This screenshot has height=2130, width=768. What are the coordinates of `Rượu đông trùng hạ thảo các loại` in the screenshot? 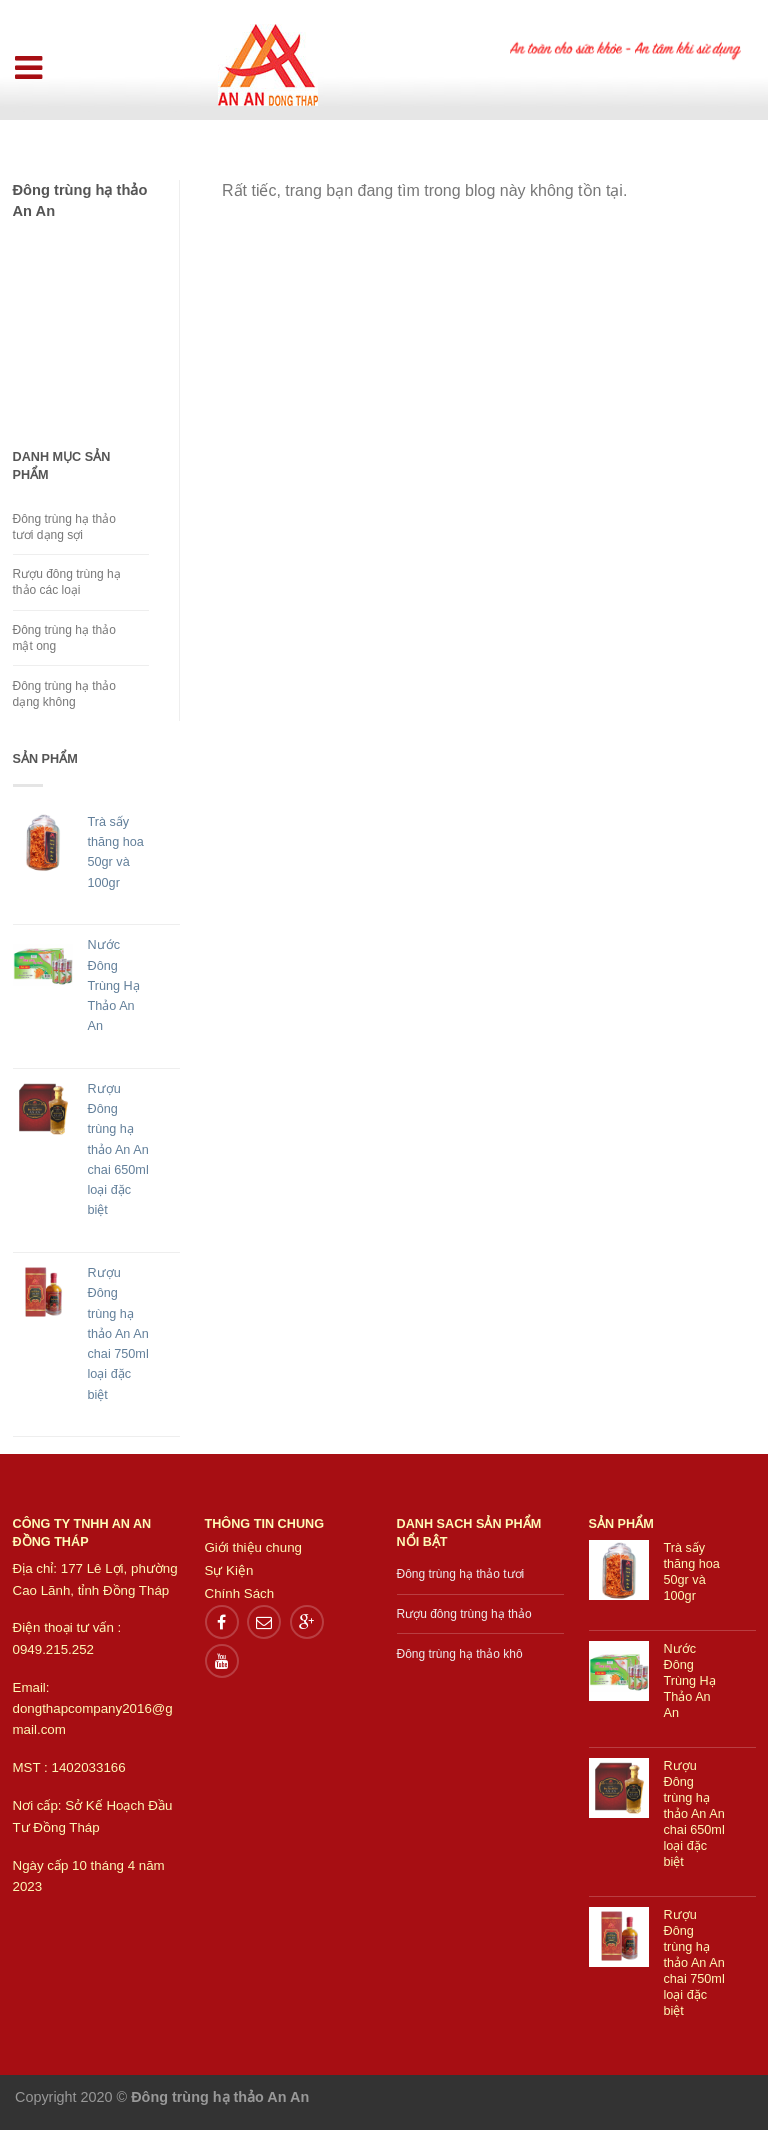 It's located at (67, 582).